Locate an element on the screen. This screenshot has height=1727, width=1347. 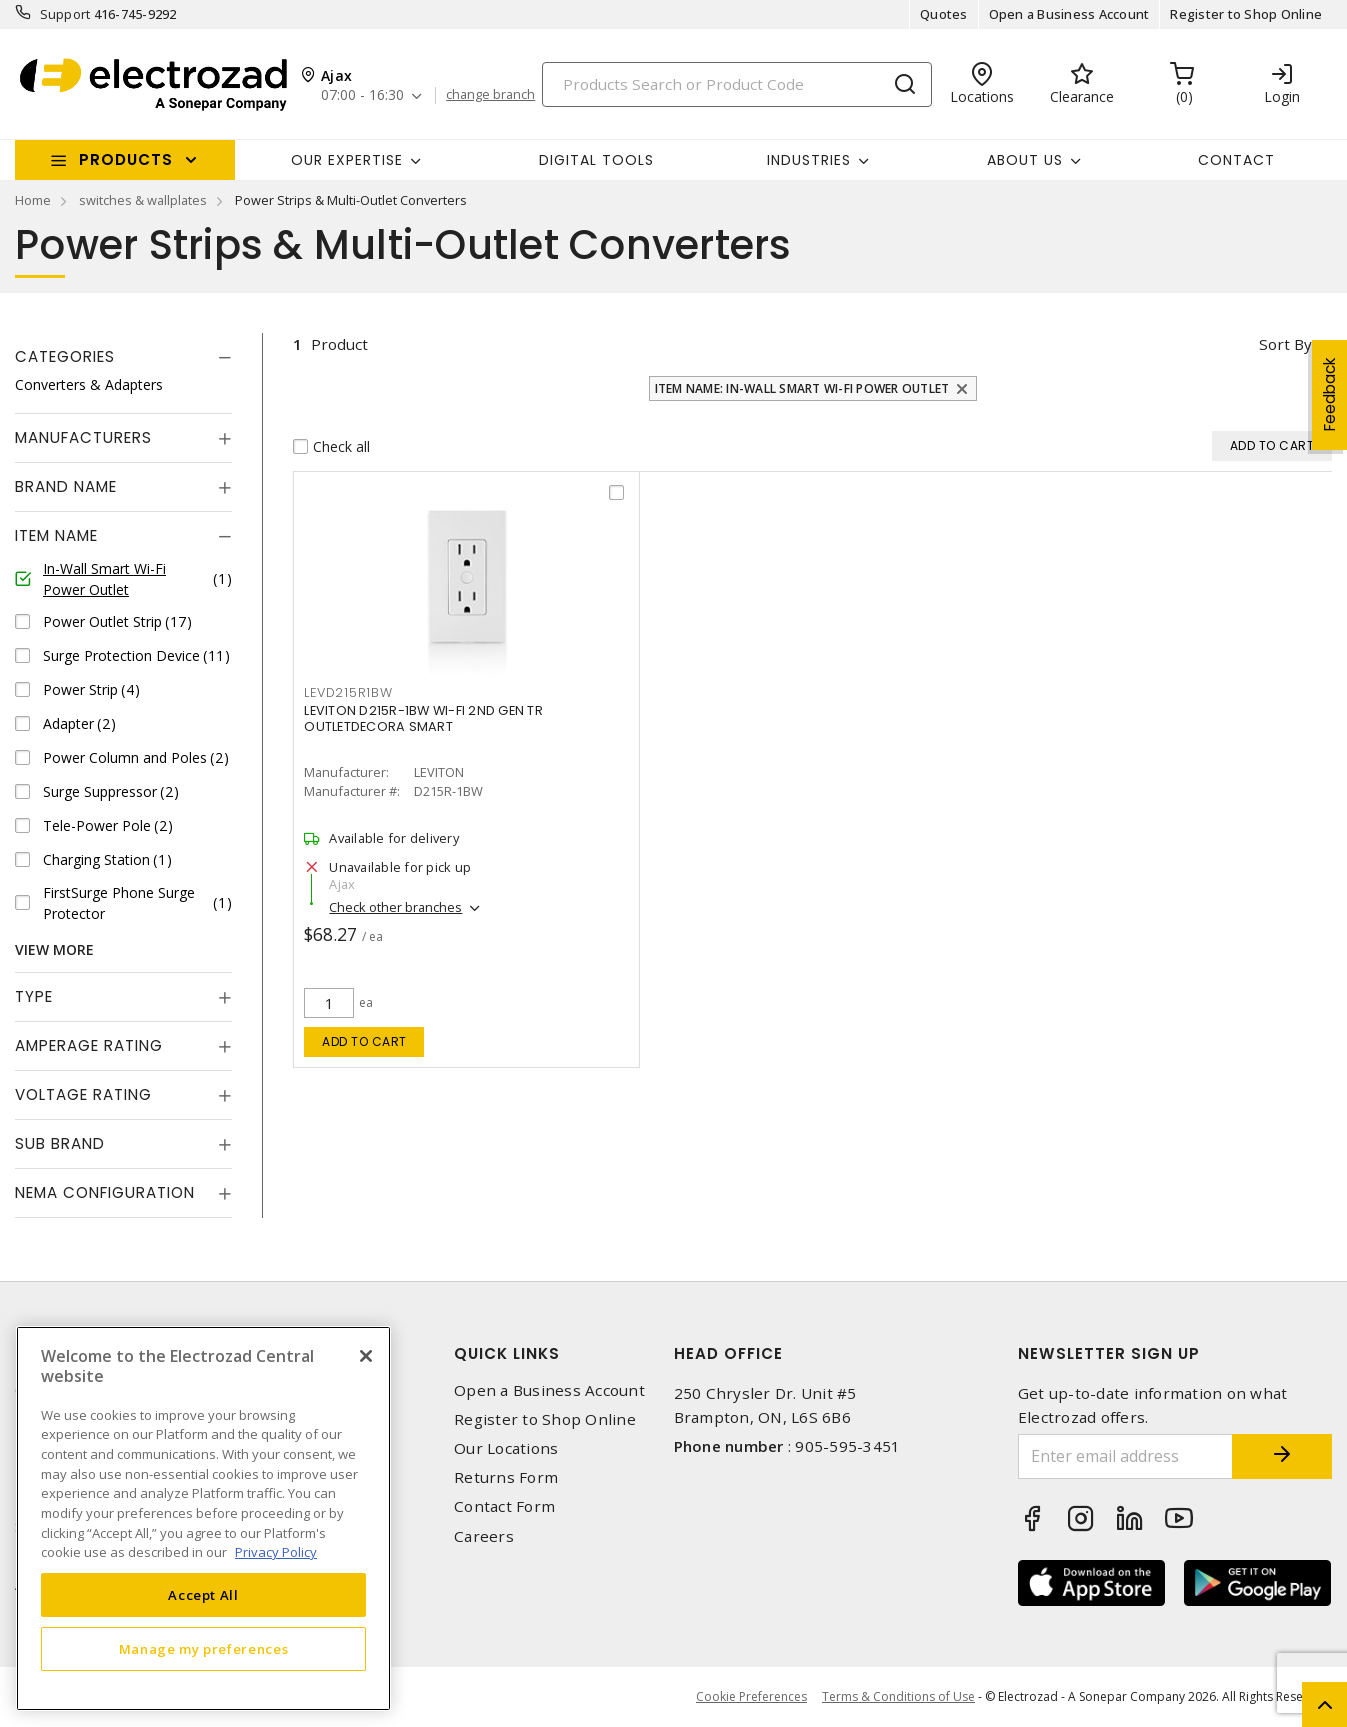
Brand Name is located at coordinates (66, 486).